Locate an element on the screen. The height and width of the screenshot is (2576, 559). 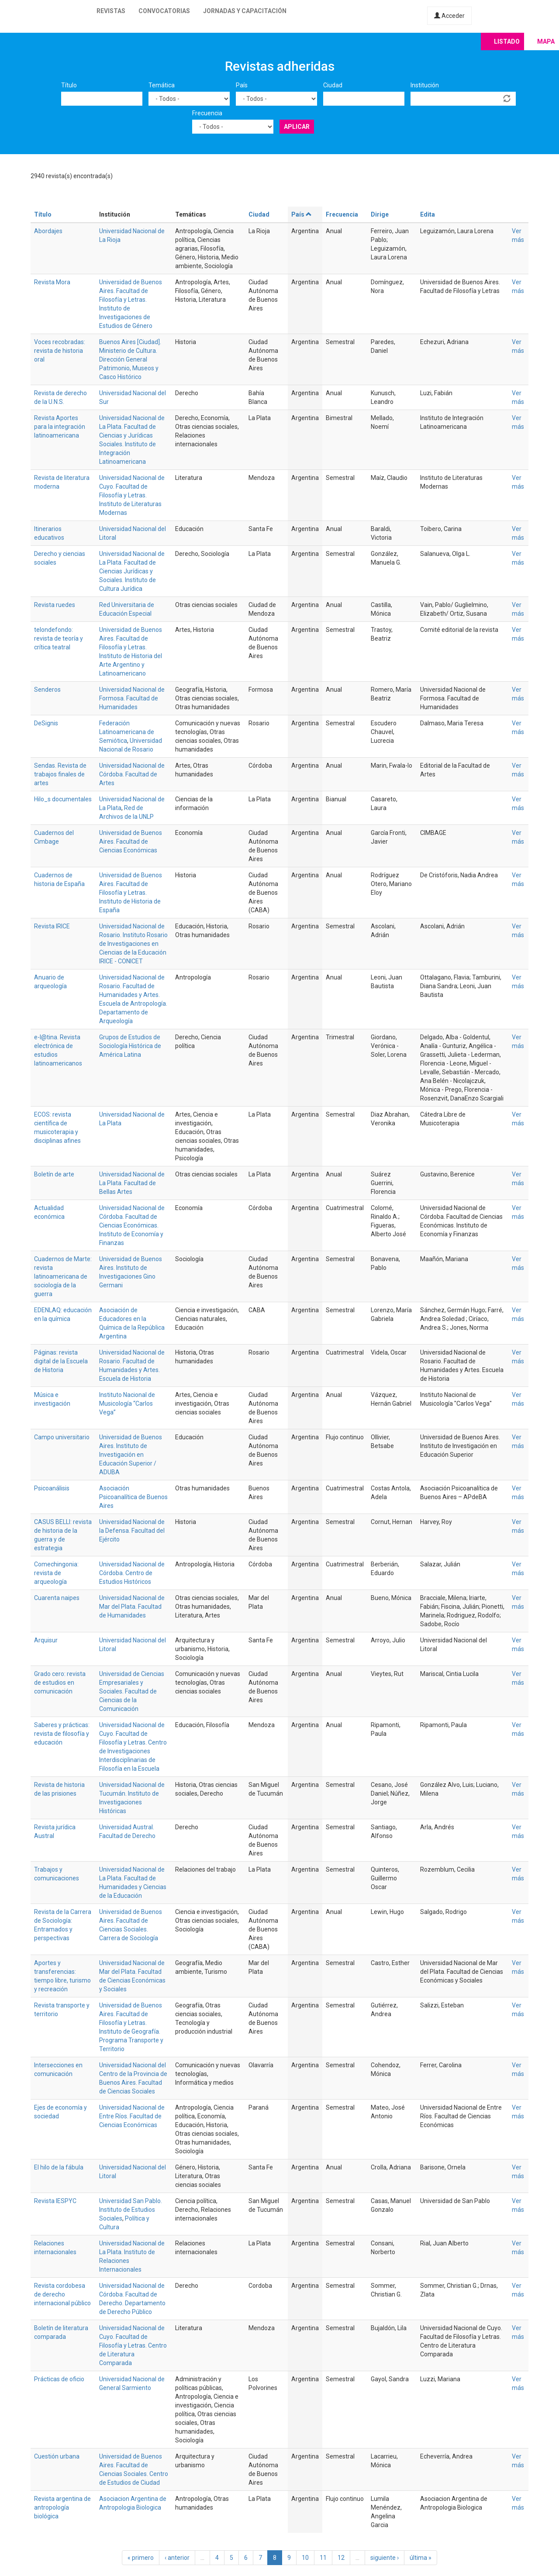
Cuestión urbana is located at coordinates (56, 2456).